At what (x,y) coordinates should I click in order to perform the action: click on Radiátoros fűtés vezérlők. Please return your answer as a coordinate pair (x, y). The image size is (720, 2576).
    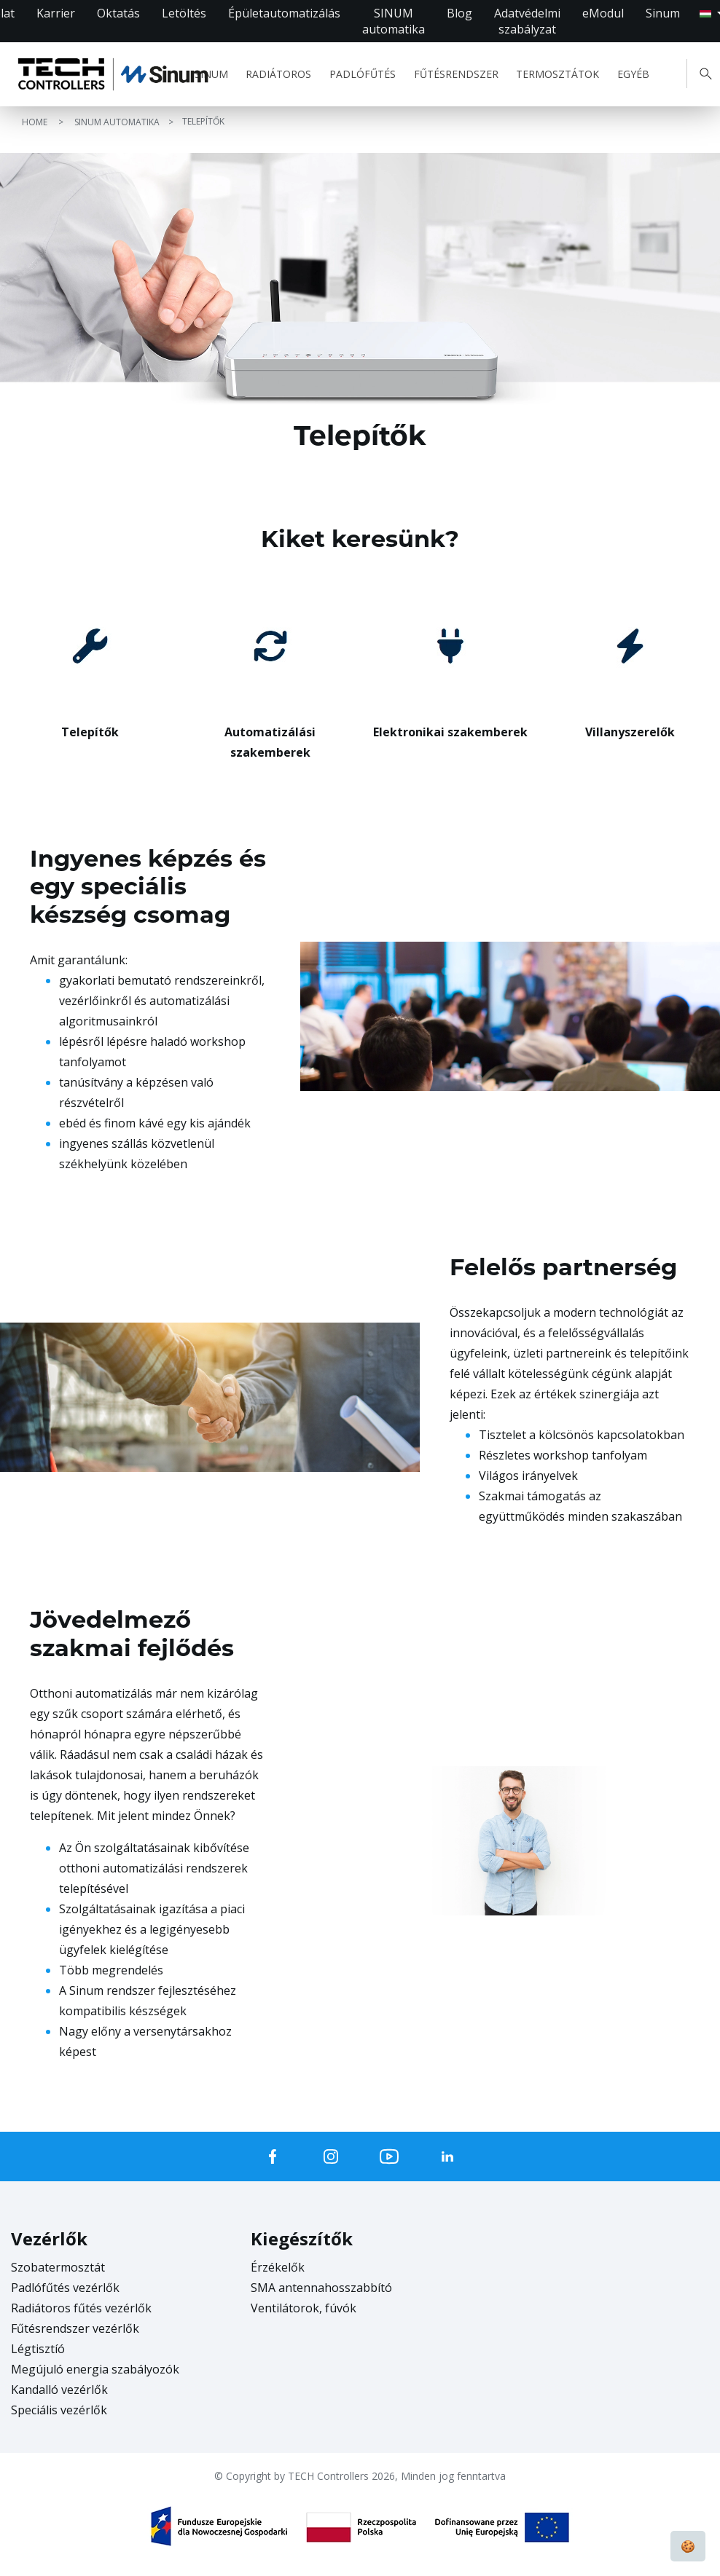
    Looking at the image, I should click on (81, 2308).